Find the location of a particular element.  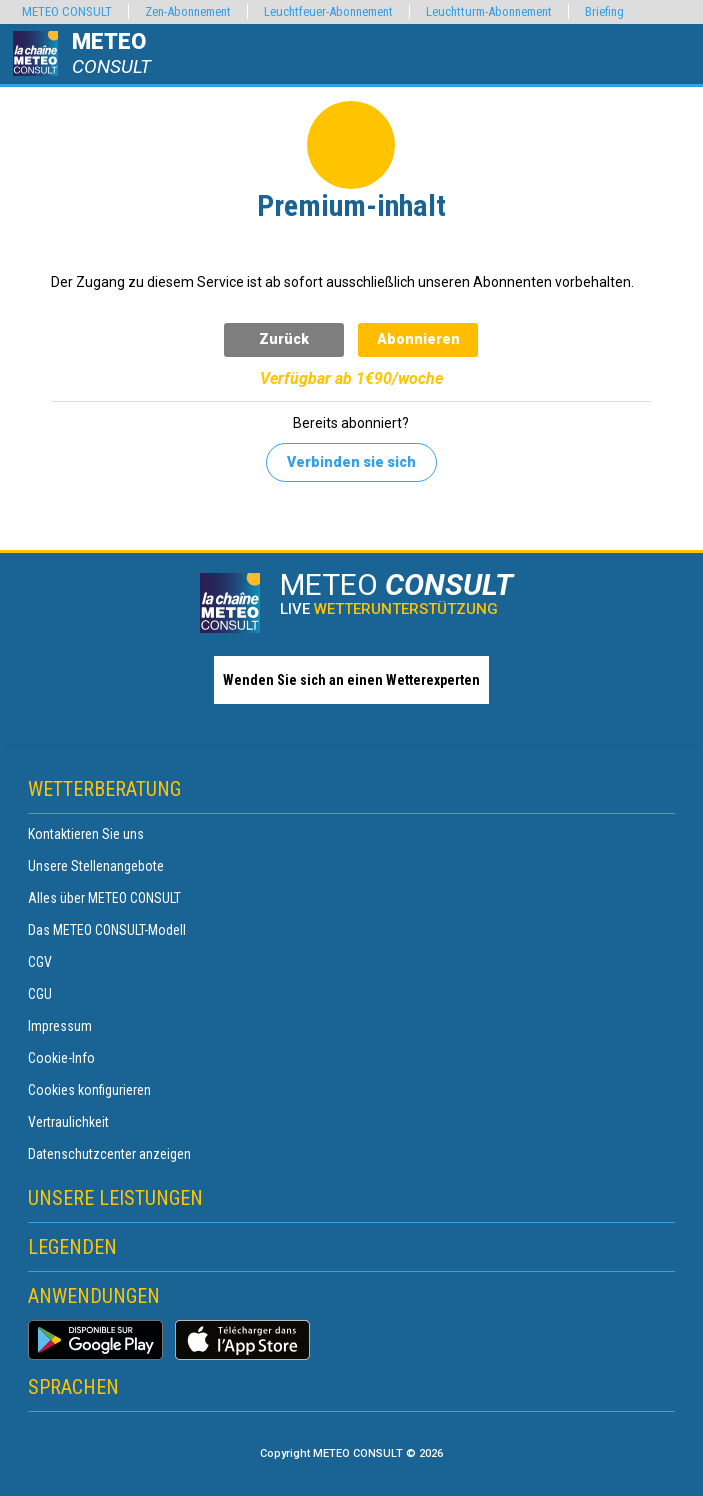

Impressum is located at coordinates (60, 1026).